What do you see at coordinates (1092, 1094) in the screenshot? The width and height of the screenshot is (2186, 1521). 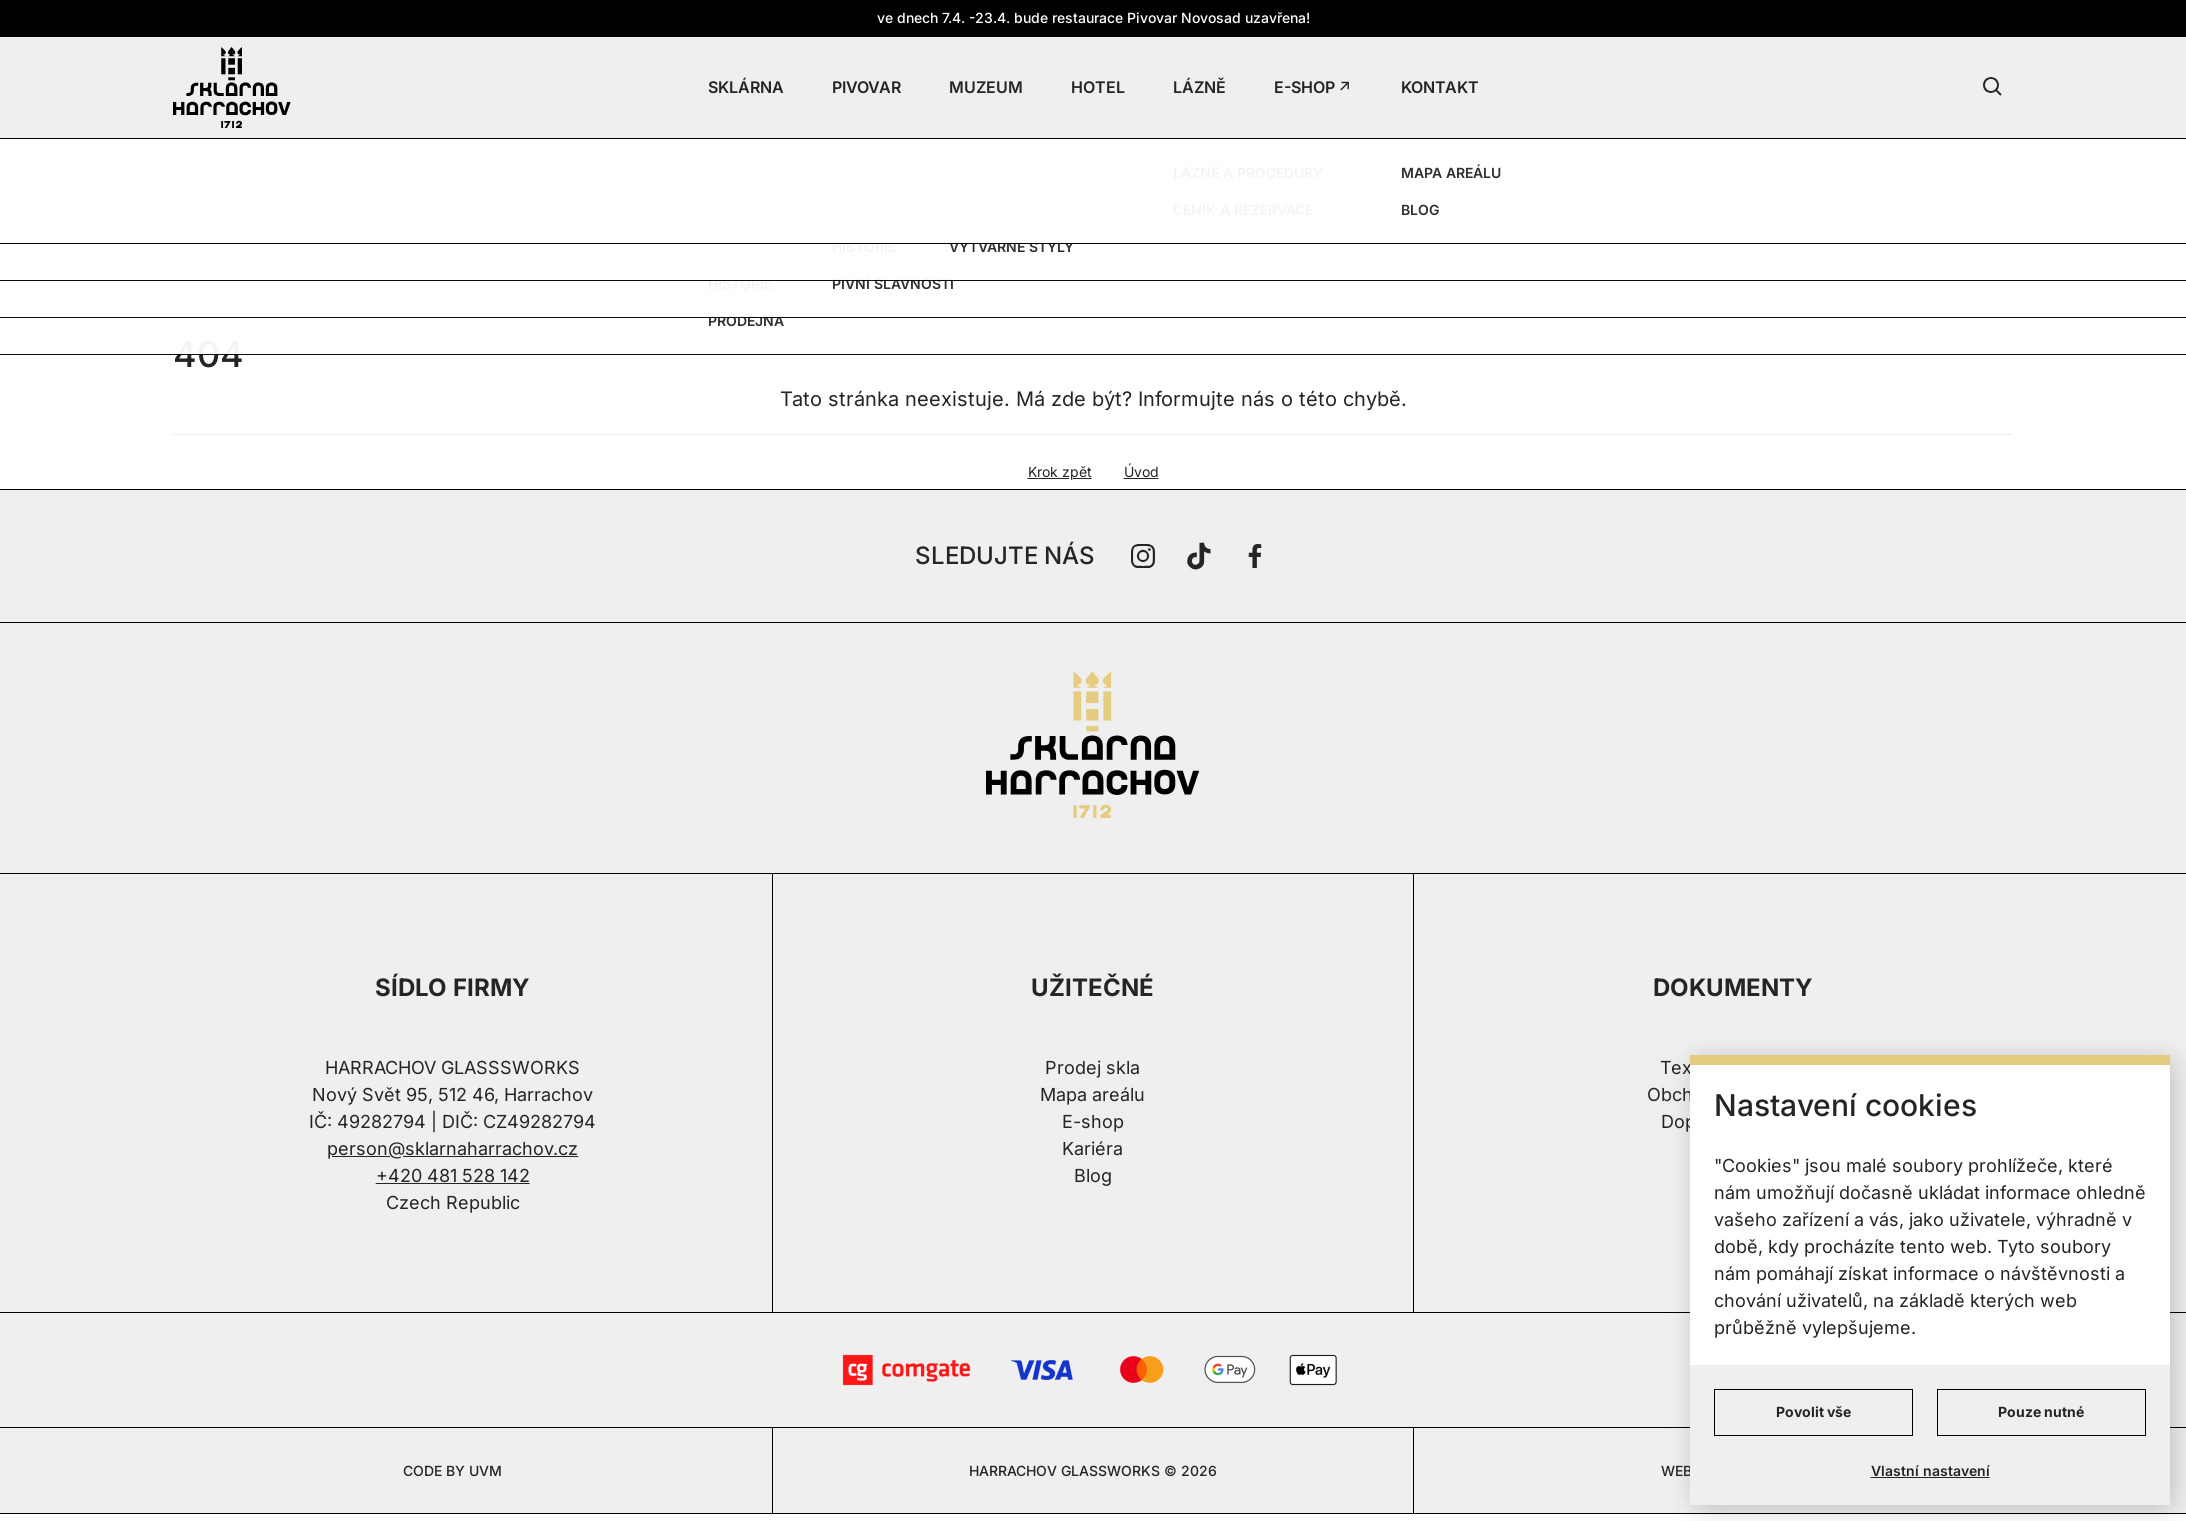 I see `Mapa areálu` at bounding box center [1092, 1094].